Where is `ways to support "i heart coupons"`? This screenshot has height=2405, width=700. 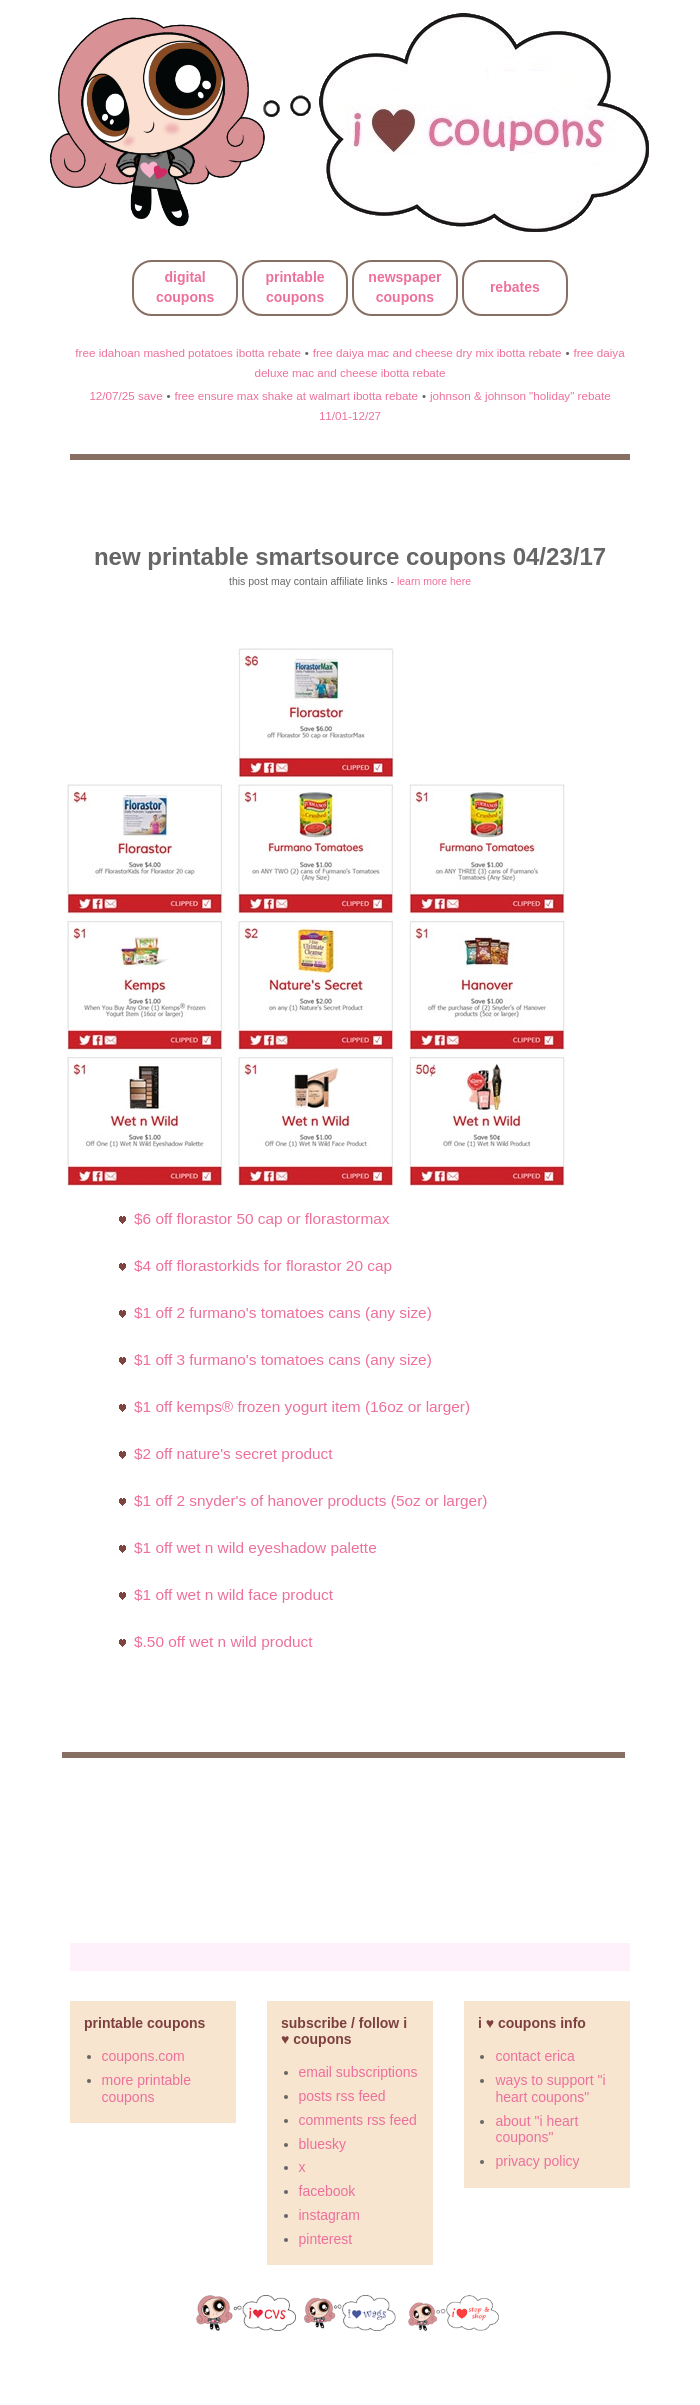
ways to support "i heart coupons" is located at coordinates (550, 2088).